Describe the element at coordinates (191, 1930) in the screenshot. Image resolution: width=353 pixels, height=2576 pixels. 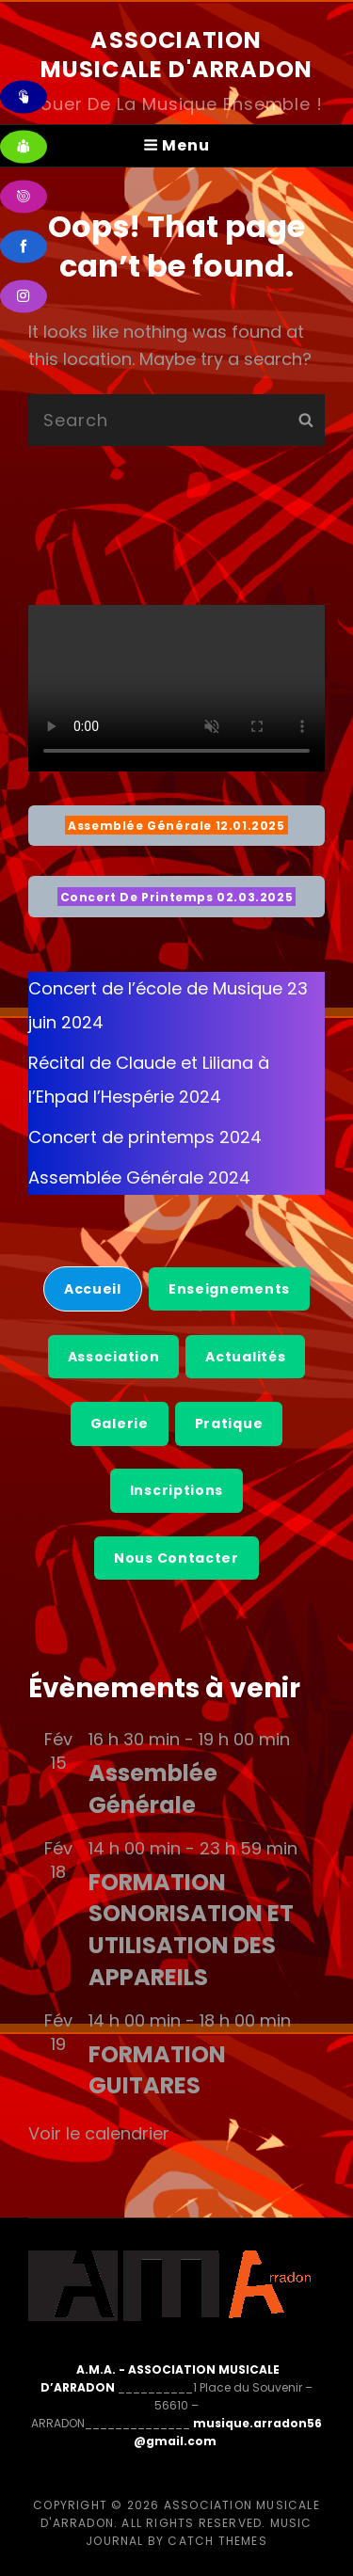
I see `FORMATION SONORISATION ET UTILISATION DES APPAREILS` at that location.